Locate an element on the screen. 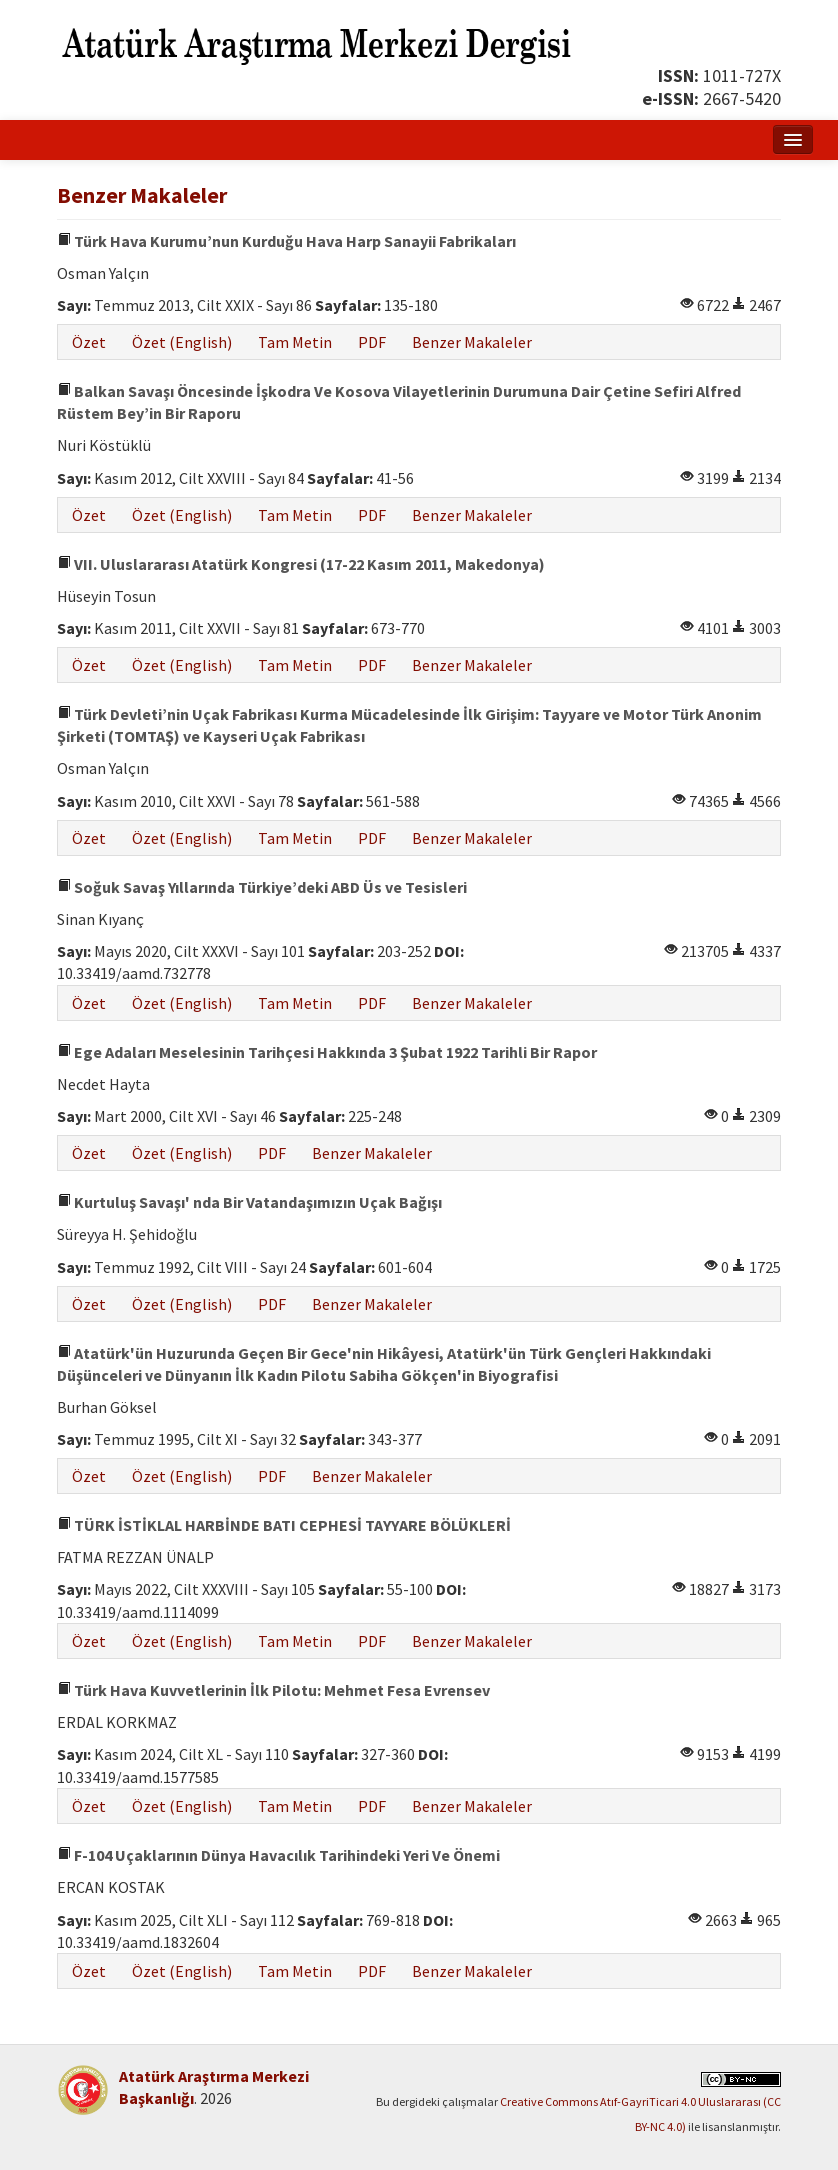 The width and height of the screenshot is (838, 2170). Türk Hava Kuvvetlerinin İlk Pilotu: Mehmet Fesa Evrensev is located at coordinates (273, 1690).